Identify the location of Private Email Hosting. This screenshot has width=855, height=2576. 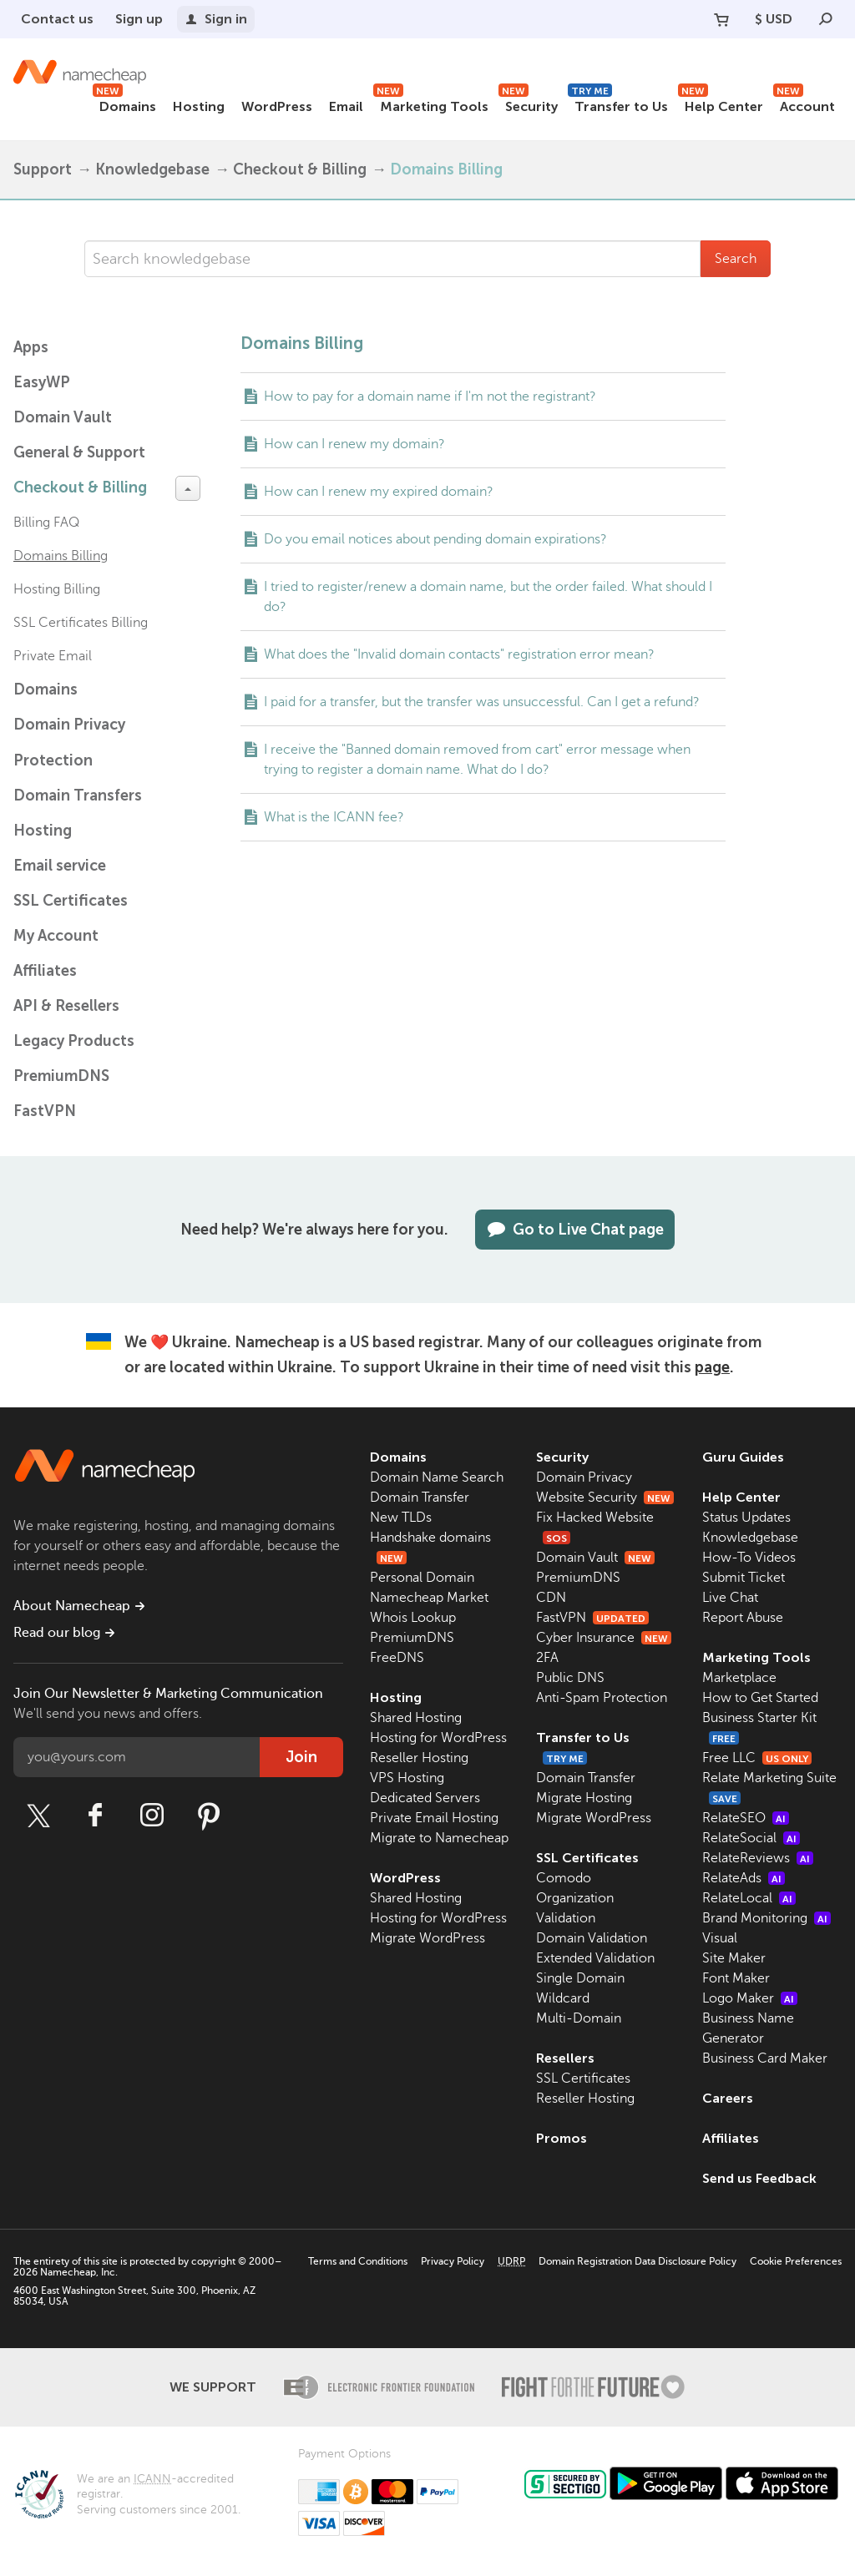
(434, 1818).